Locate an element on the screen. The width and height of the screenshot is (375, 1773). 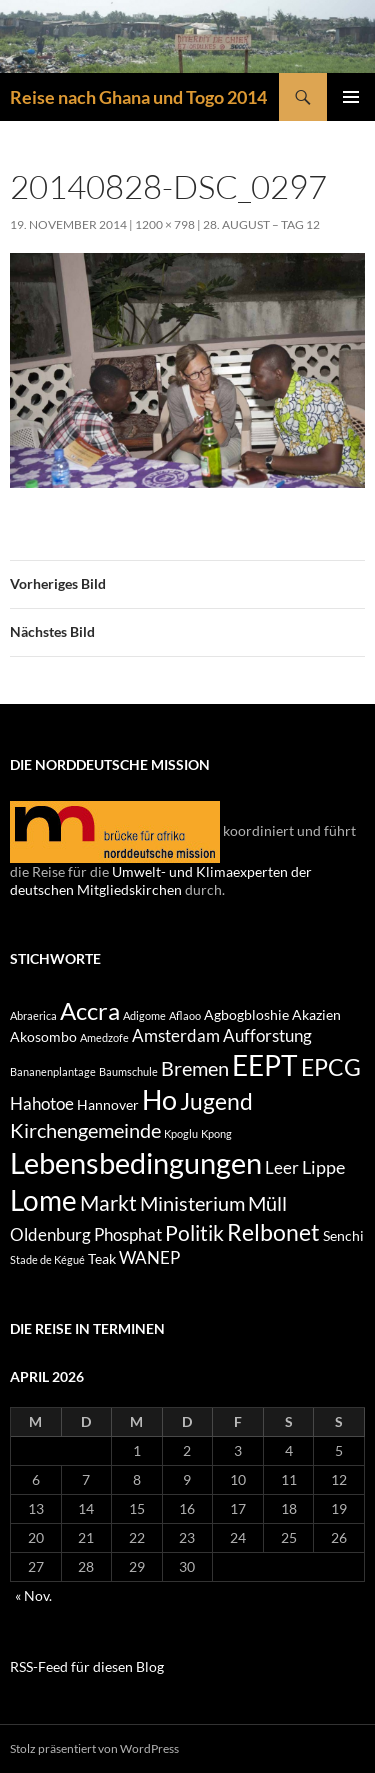
Müll [Müll (5 Einträge)] is located at coordinates (267, 1203).